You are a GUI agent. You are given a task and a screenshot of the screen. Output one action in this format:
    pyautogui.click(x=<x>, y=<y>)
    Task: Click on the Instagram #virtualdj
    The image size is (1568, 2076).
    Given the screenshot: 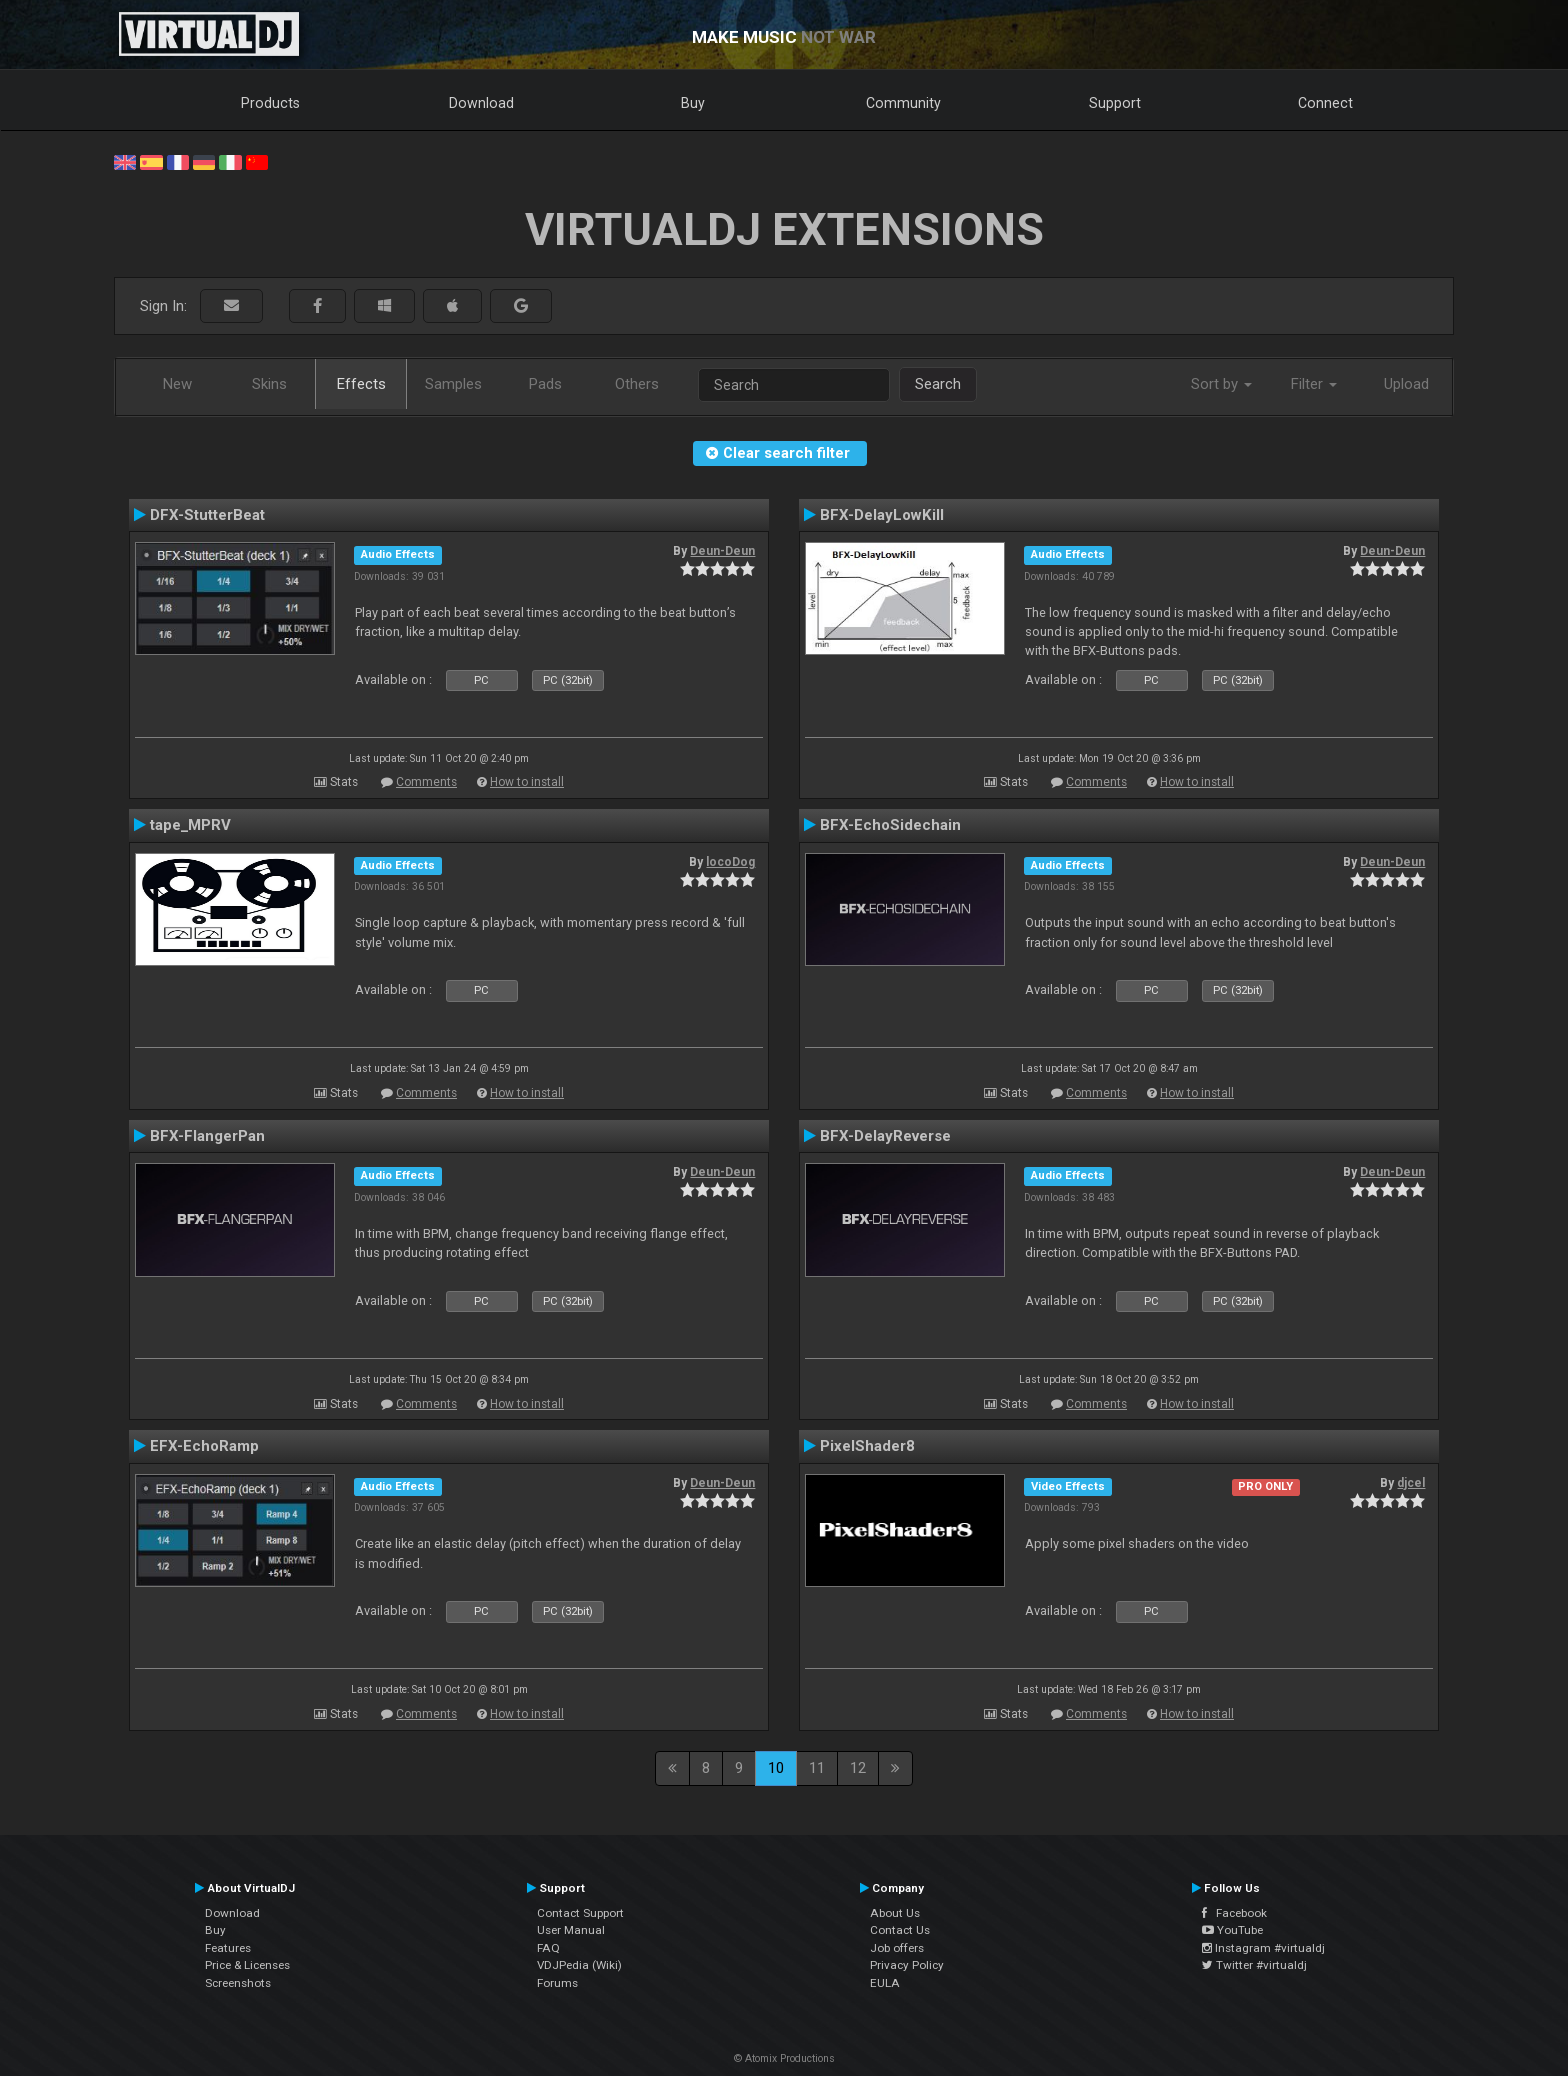 What is the action you would take?
    pyautogui.click(x=1263, y=1948)
    